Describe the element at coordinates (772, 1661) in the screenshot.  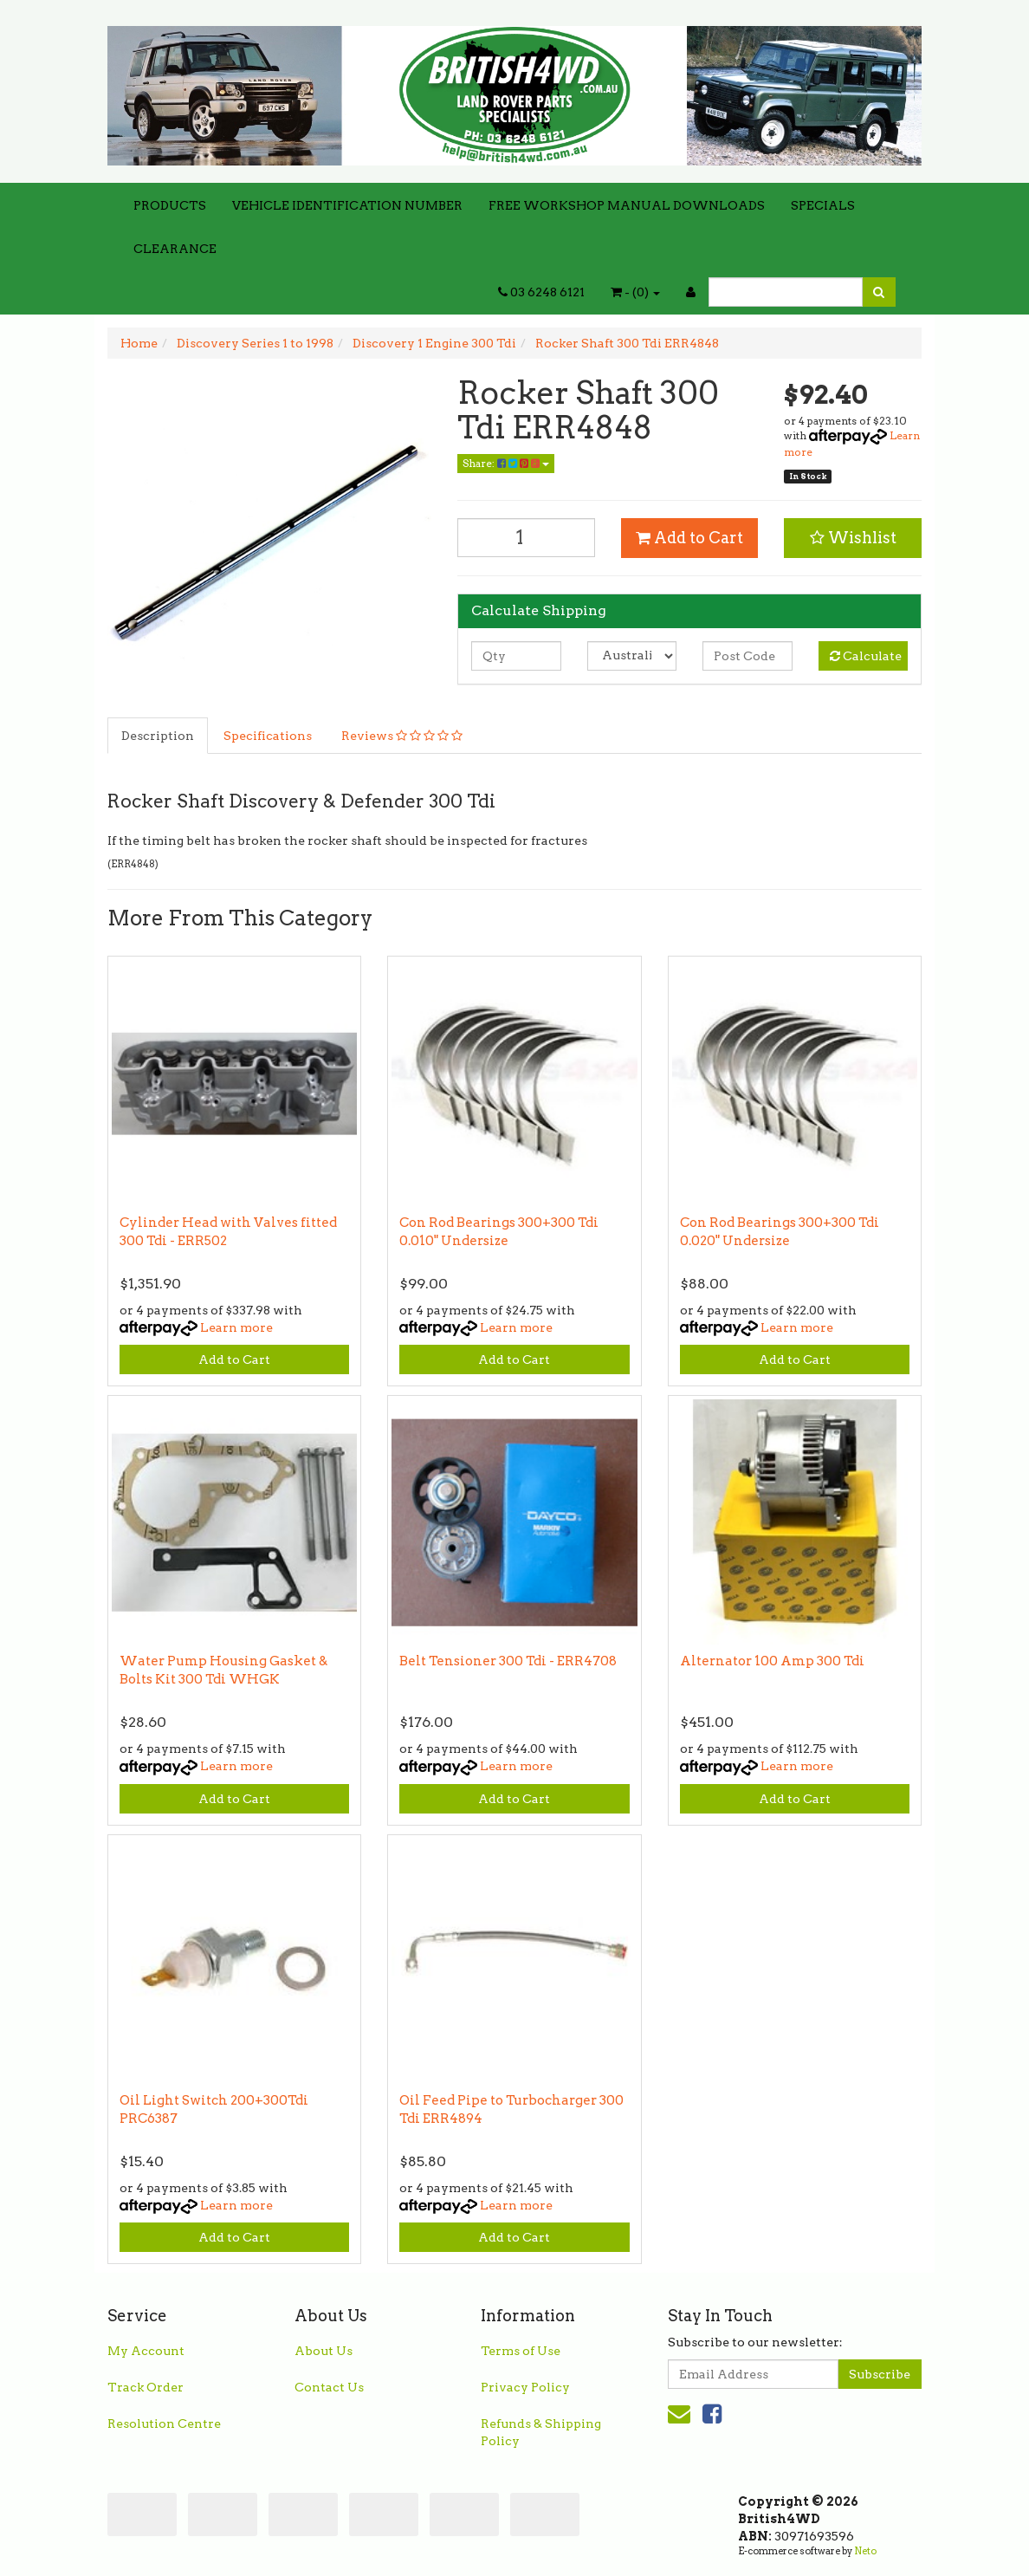
I see `Alternator 100 Amp 300 Tdi` at that location.